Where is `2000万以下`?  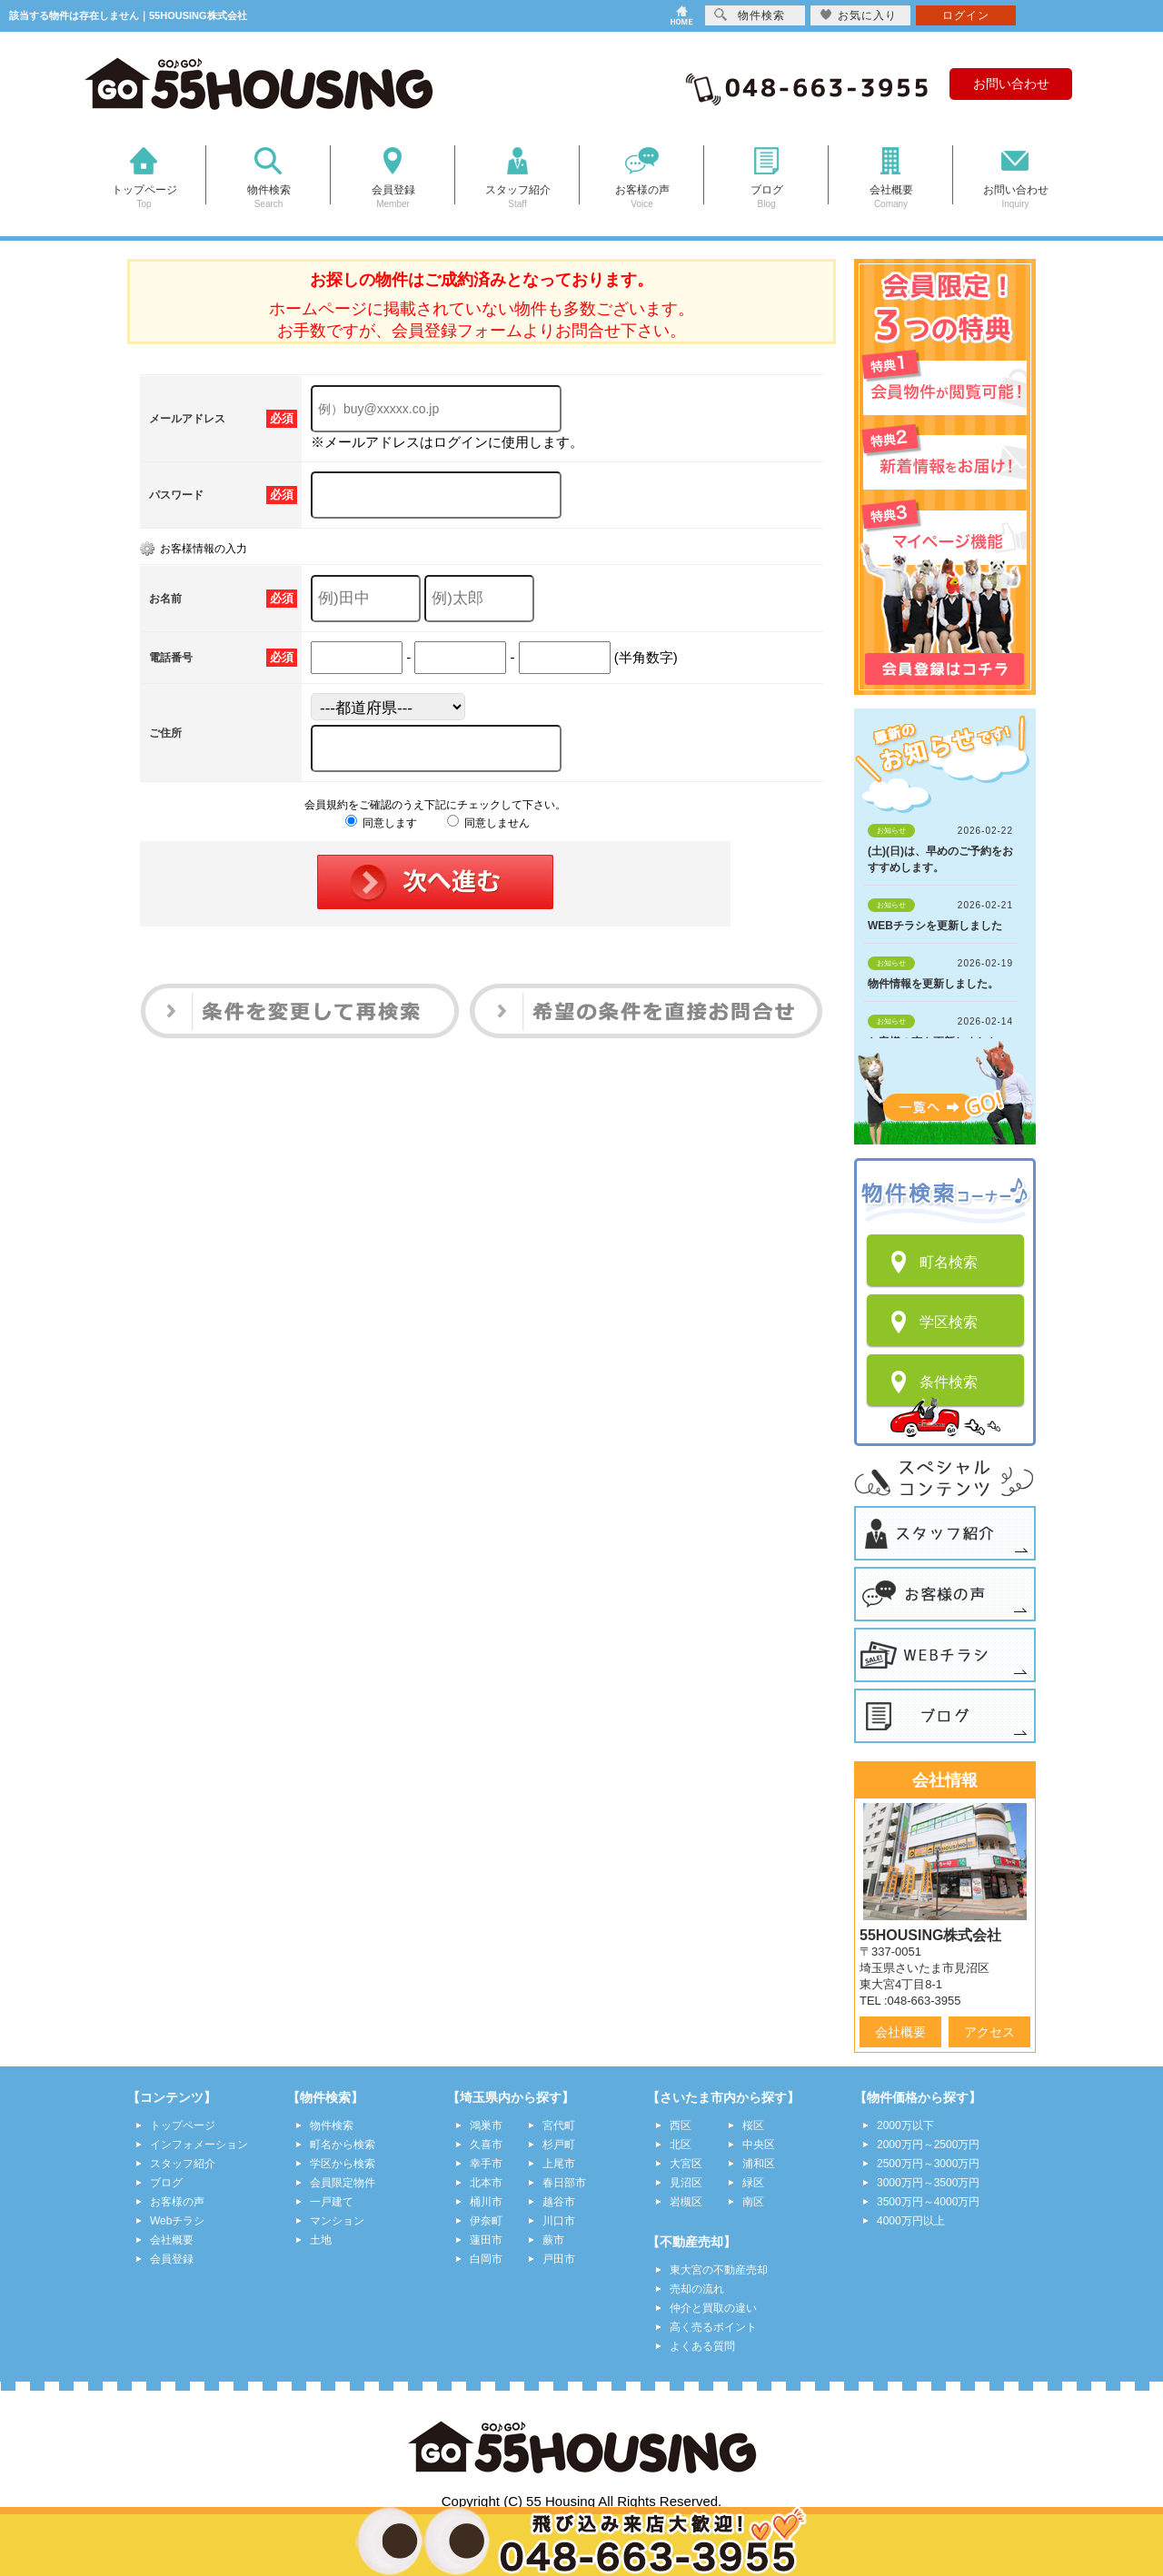 2000万以下 is located at coordinates (905, 2125).